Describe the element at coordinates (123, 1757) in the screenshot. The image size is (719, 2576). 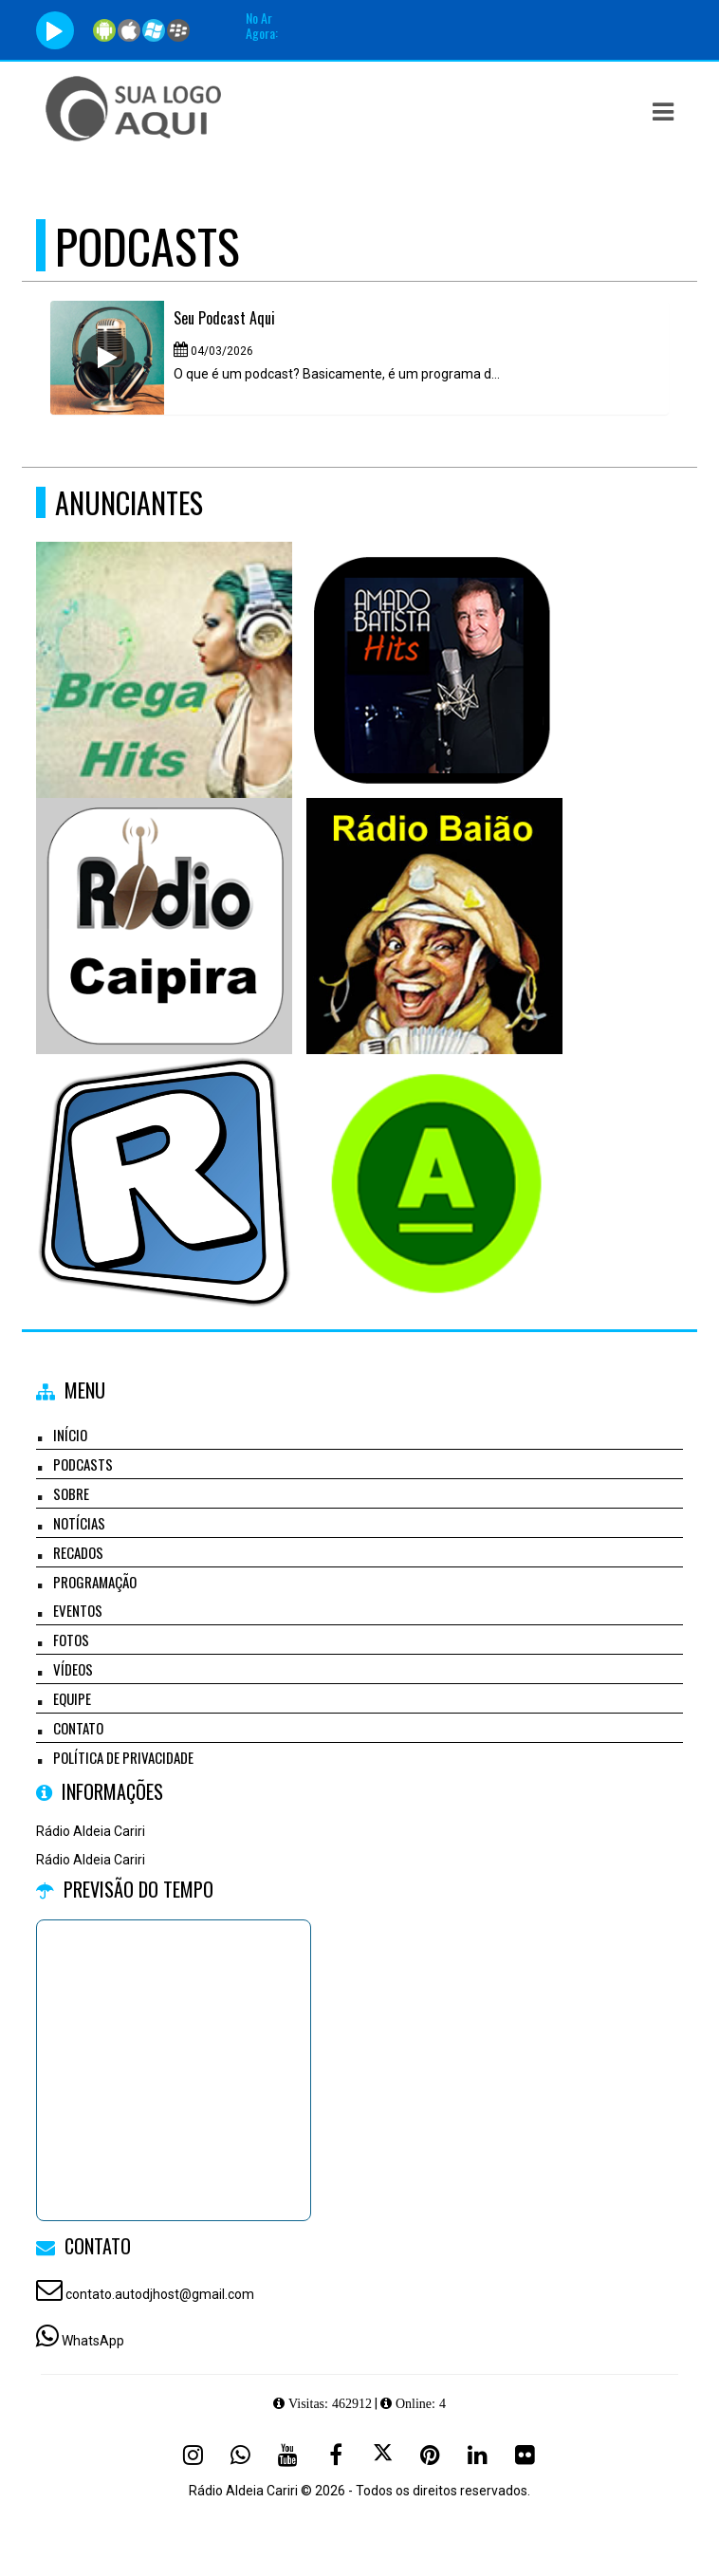
I see `Política de Privacidade` at that location.